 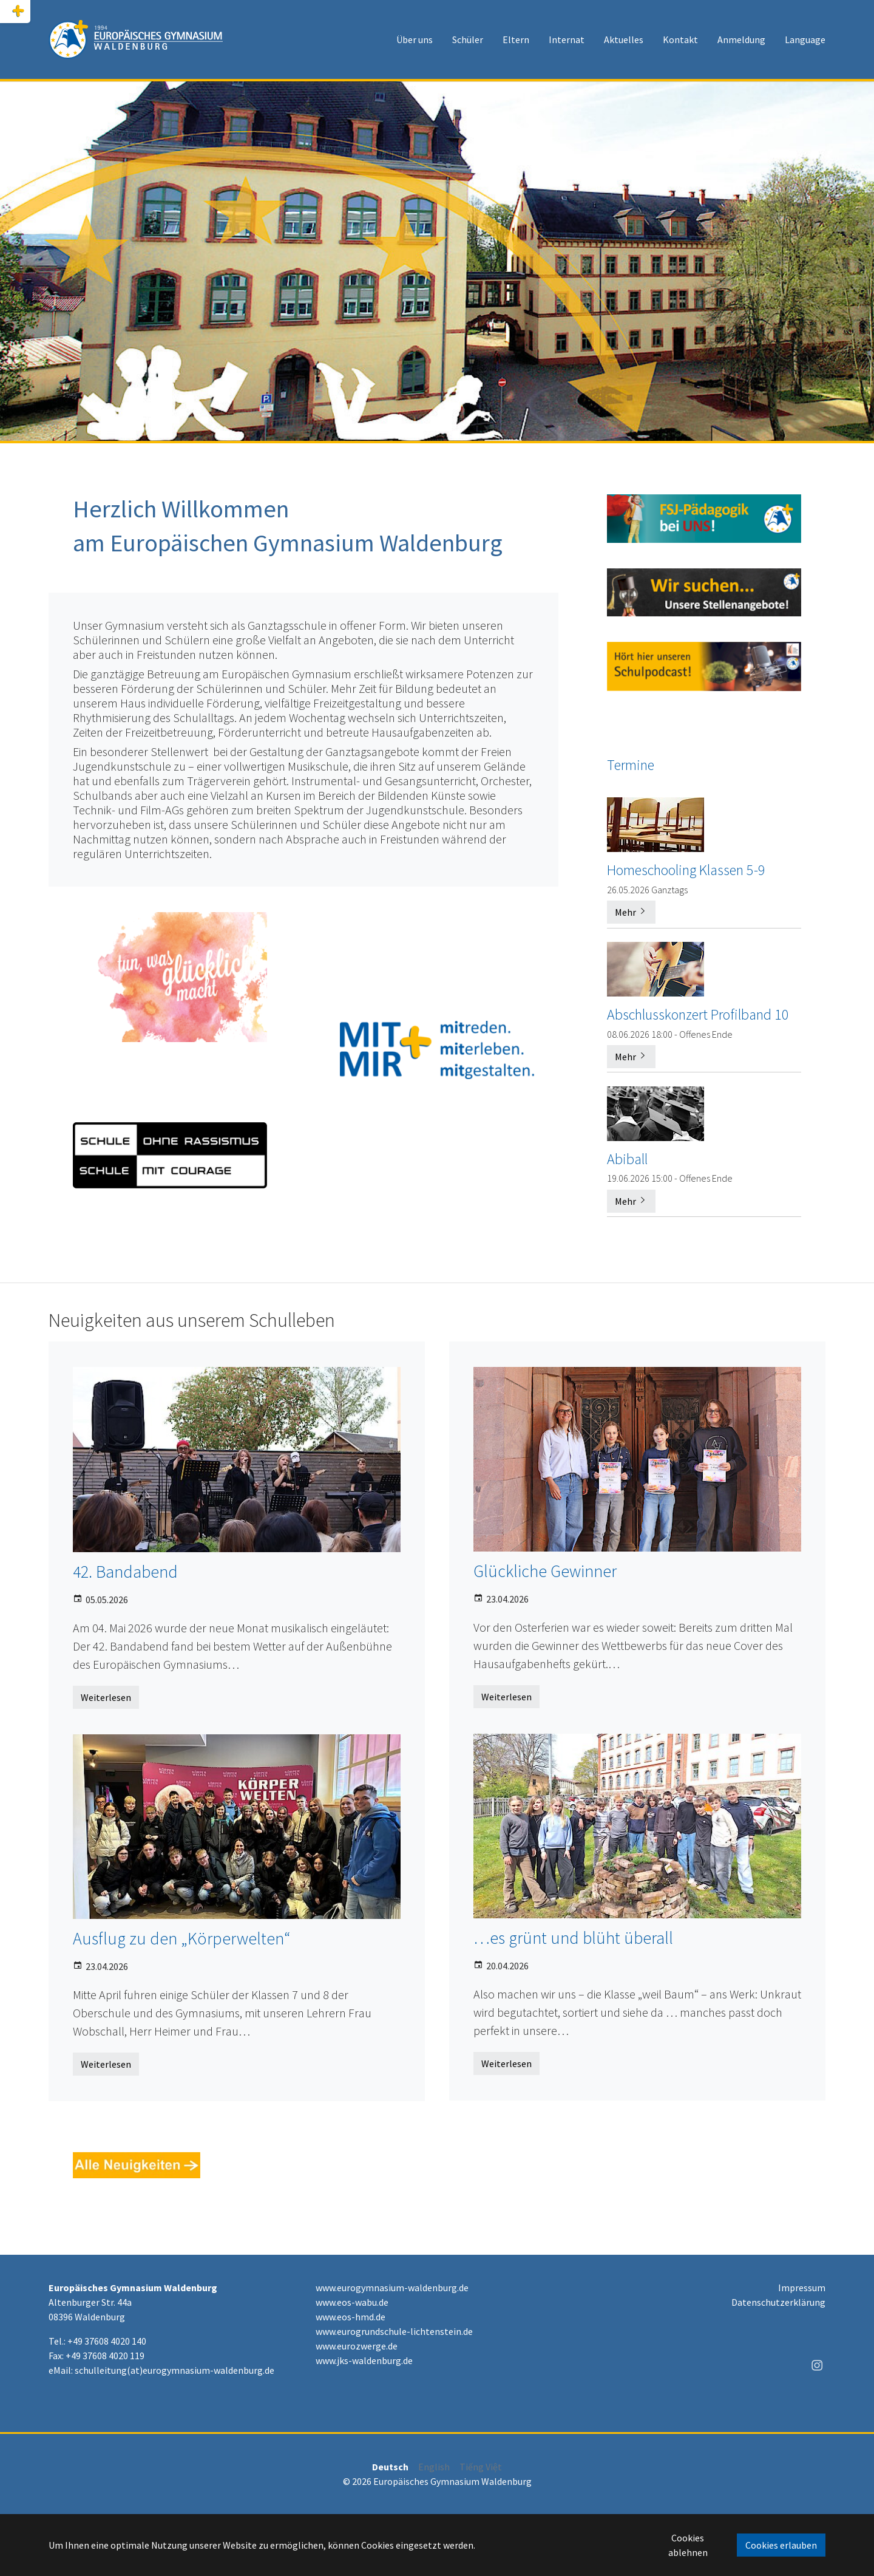 What do you see at coordinates (125, 1572) in the screenshot?
I see `42. Bandabend` at bounding box center [125, 1572].